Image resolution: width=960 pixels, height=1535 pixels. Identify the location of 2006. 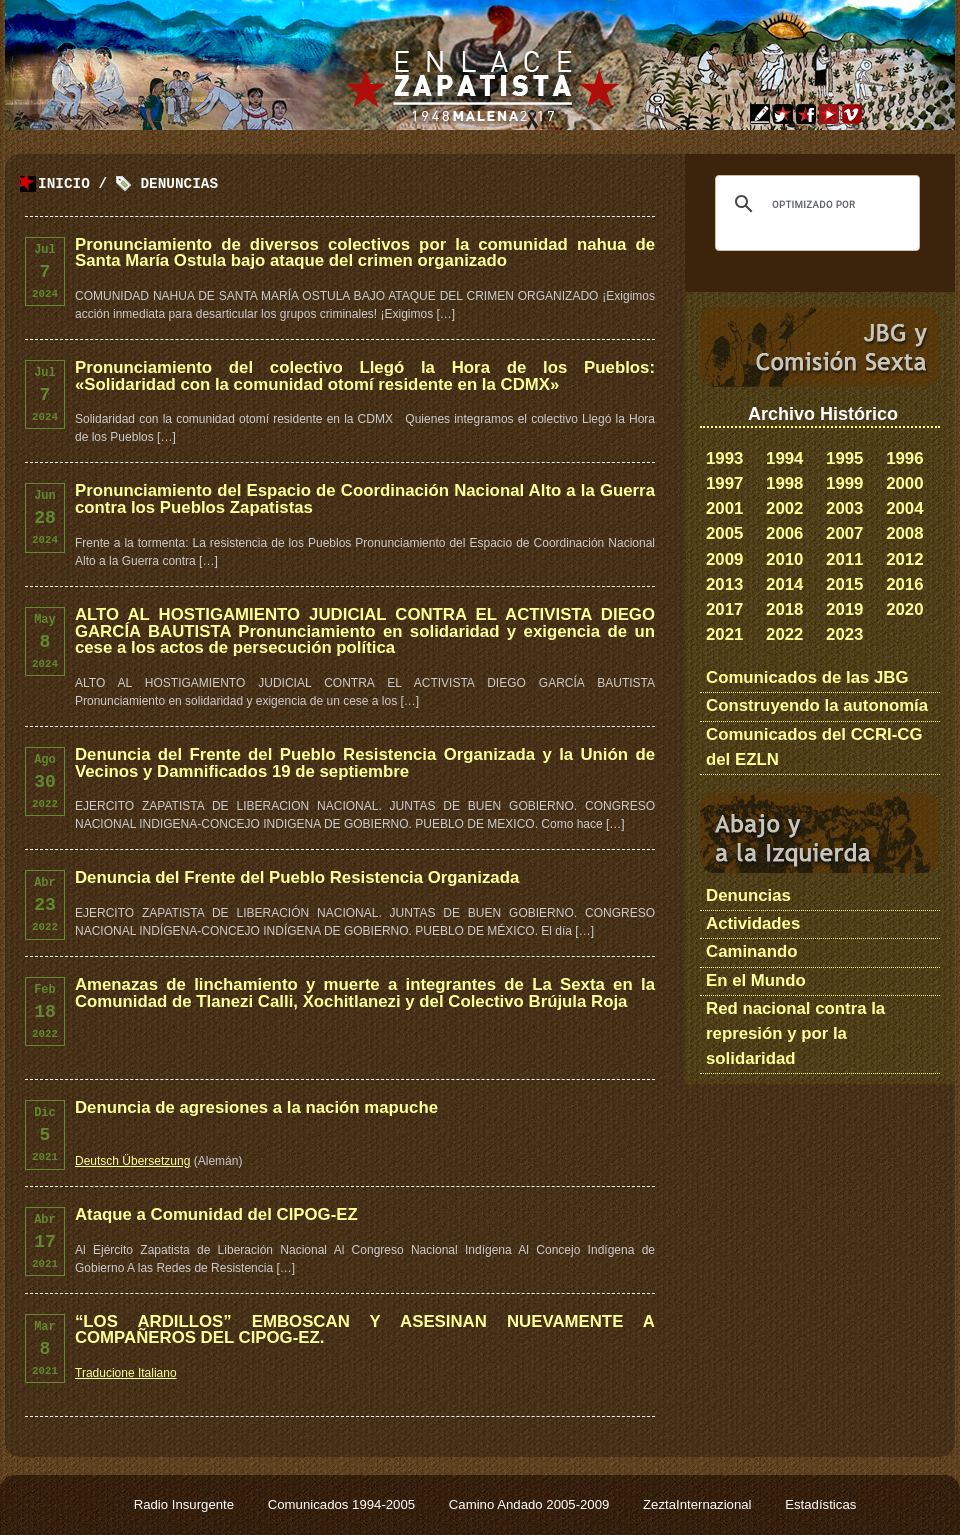
(784, 533).